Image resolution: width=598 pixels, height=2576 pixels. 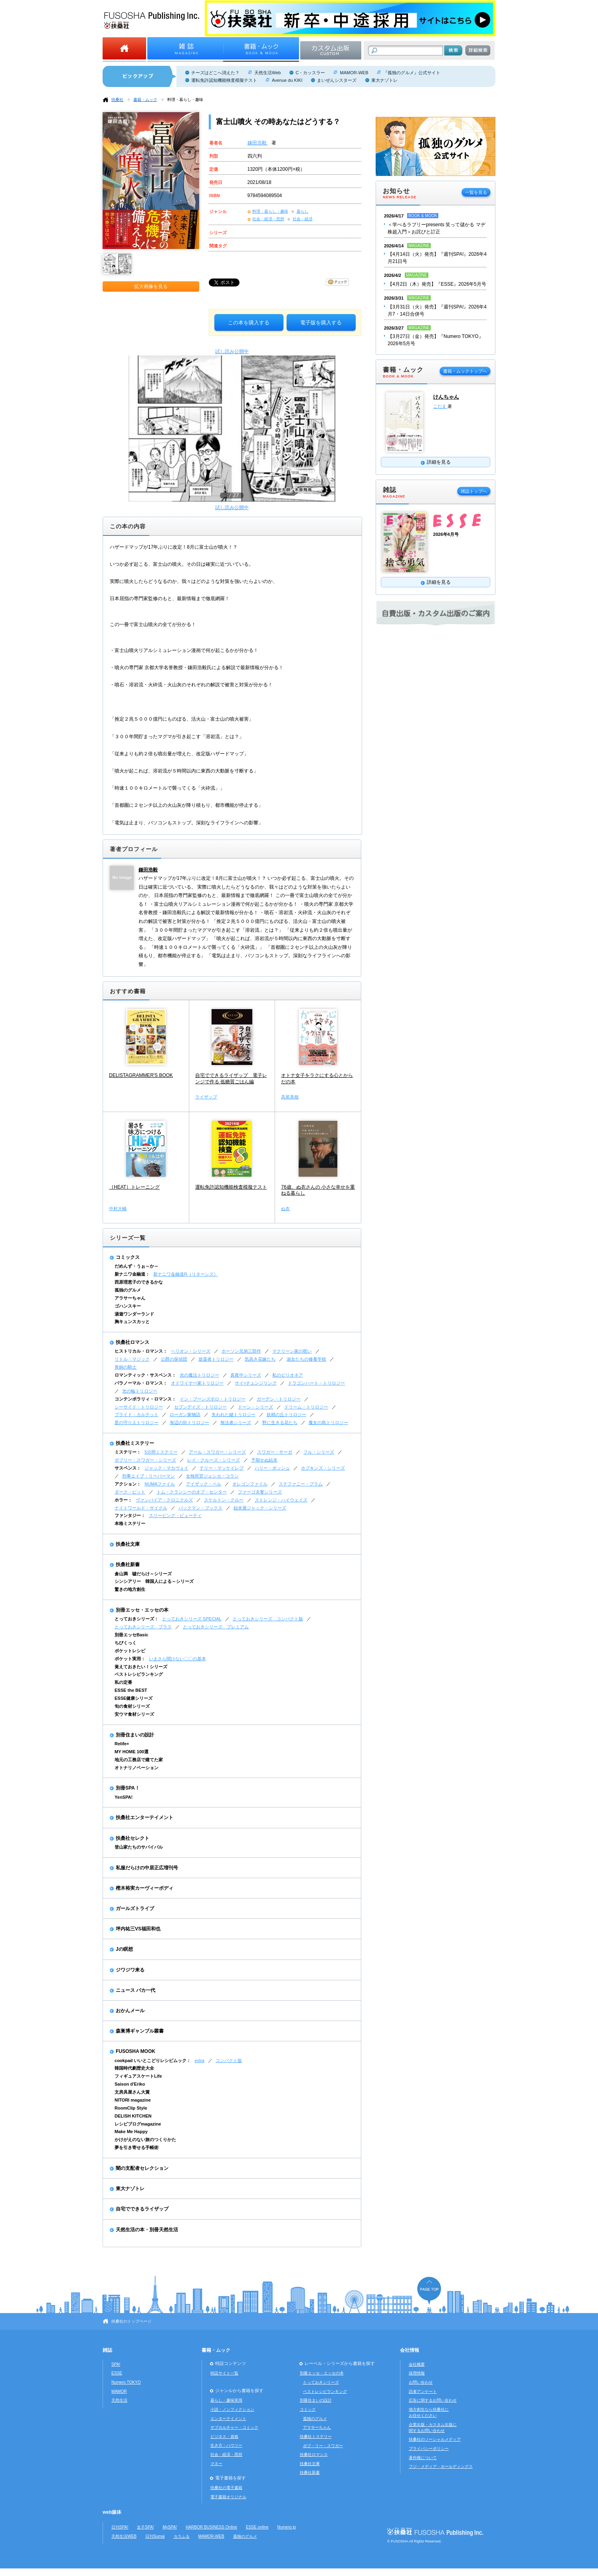 I want to click on 女子SPA!, so click(x=145, y=2527).